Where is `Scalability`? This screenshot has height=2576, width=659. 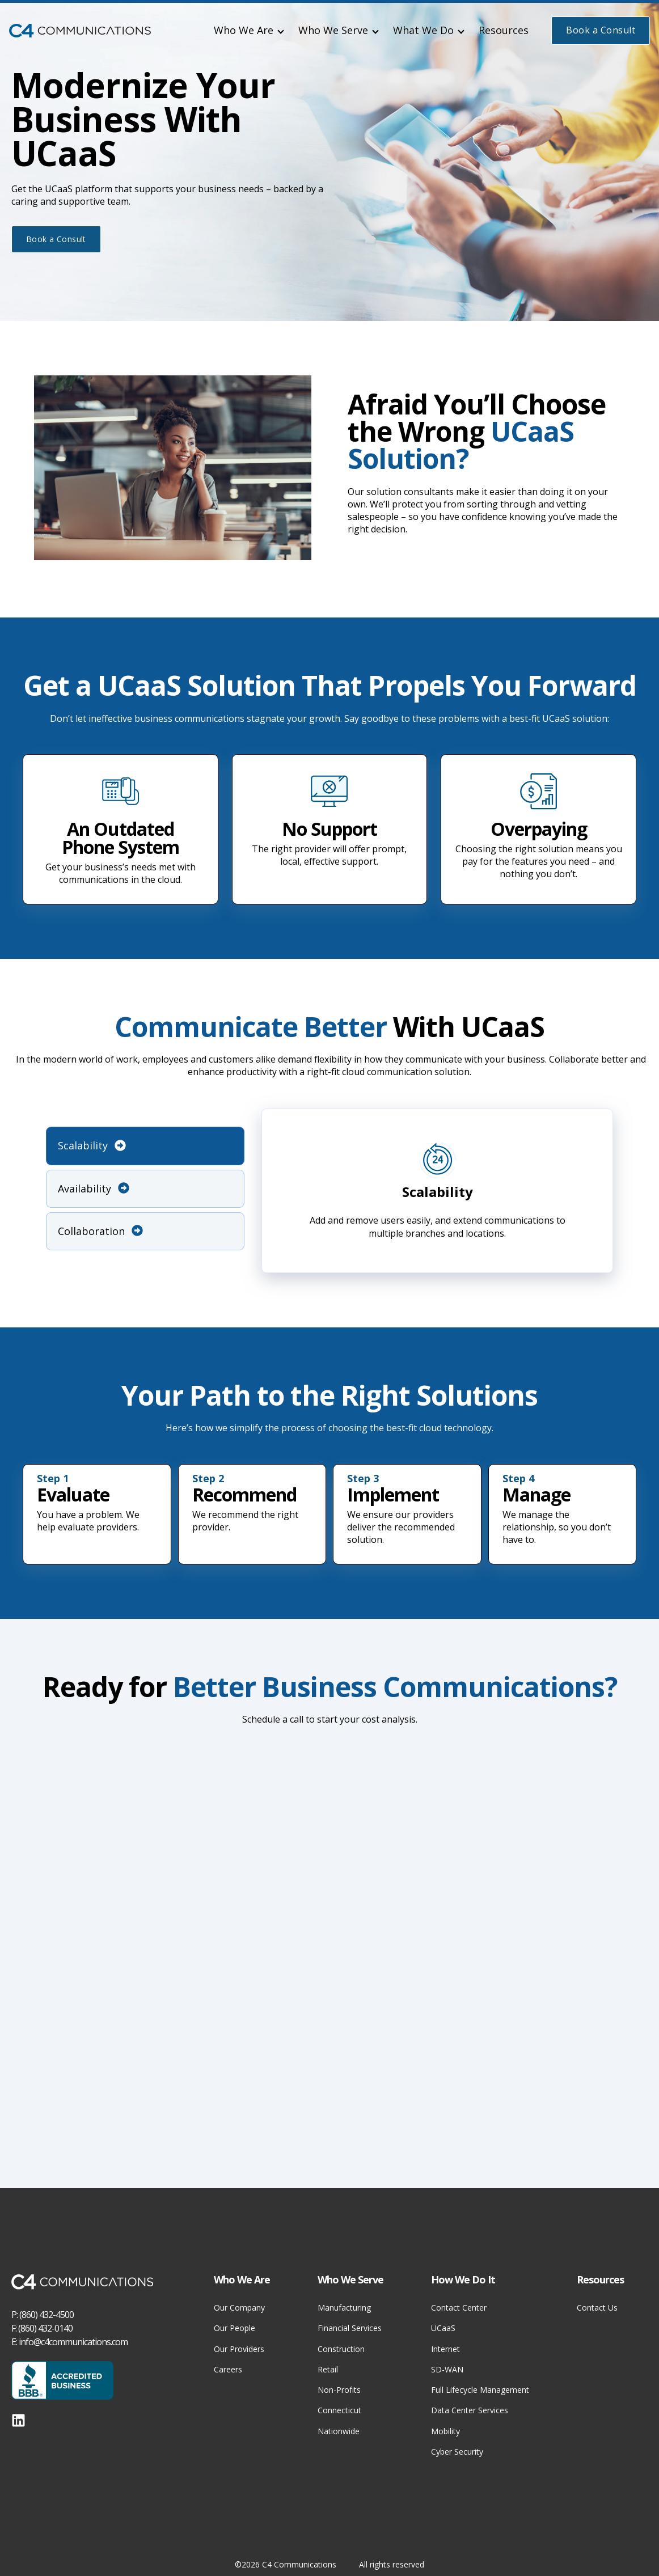
Scalability is located at coordinates (92, 1145).